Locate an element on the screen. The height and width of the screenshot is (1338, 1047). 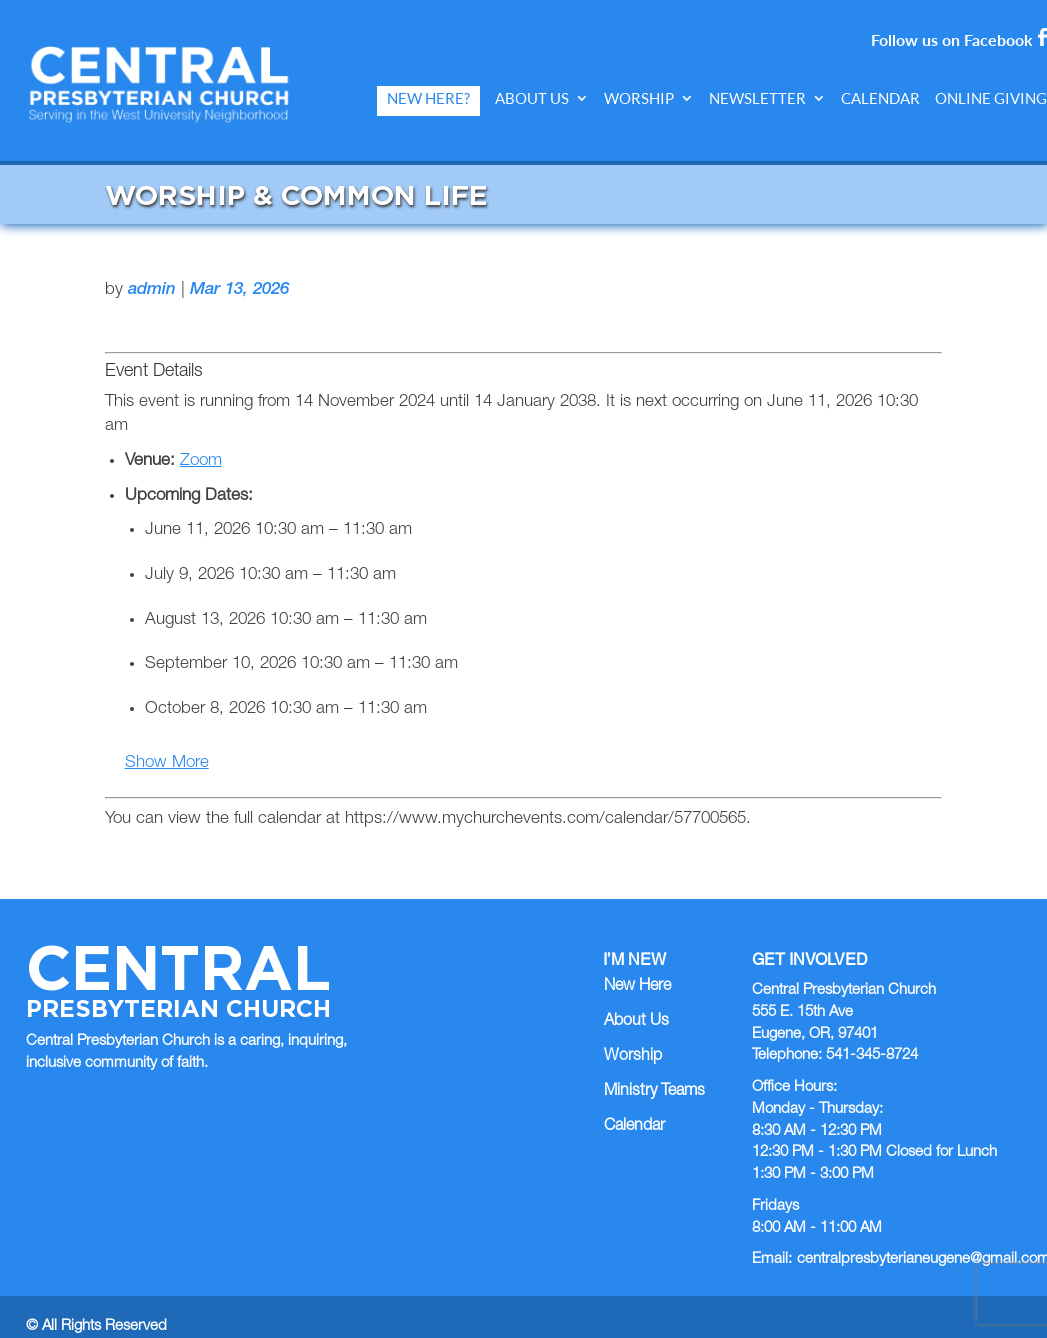
Zoom is located at coordinates (201, 441).